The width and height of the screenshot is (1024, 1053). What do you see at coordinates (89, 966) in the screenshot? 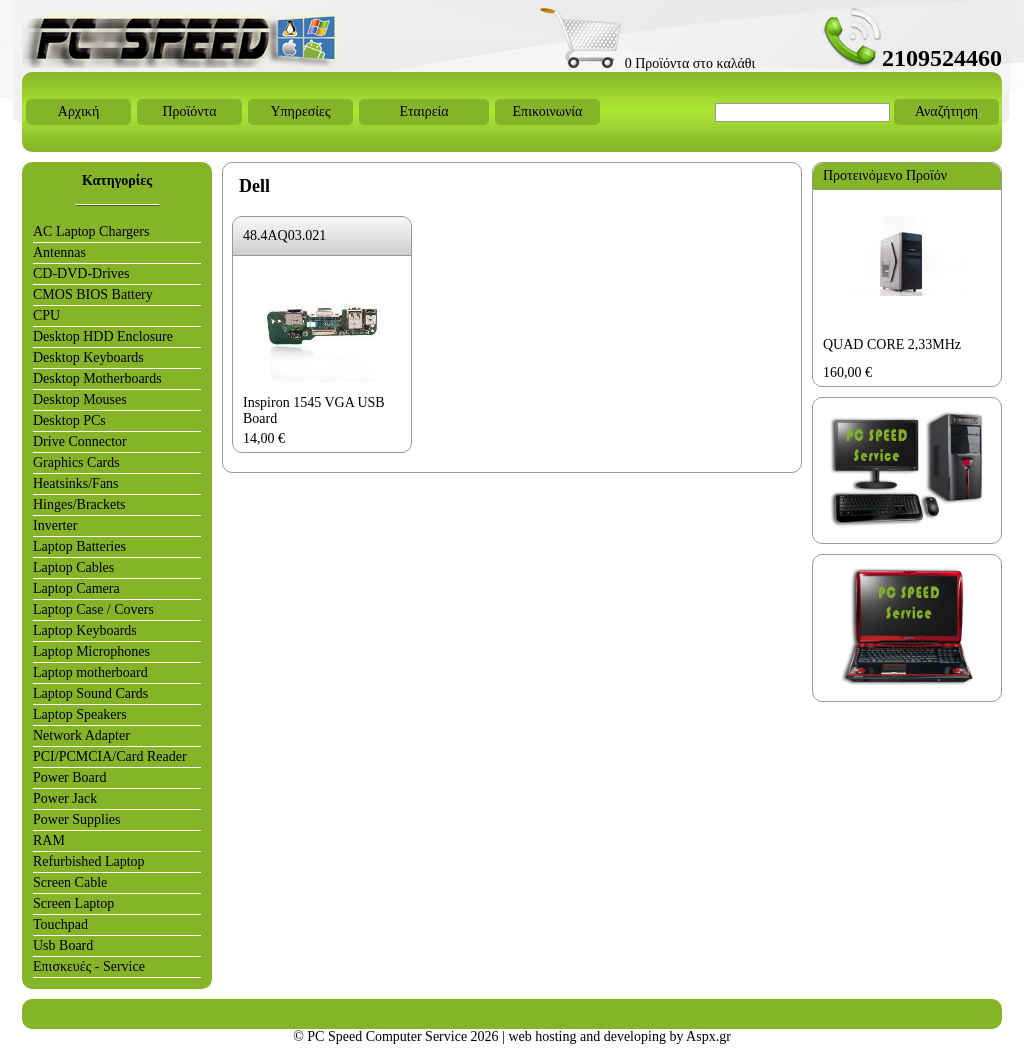
I see `Επισκευές - Service` at bounding box center [89, 966].